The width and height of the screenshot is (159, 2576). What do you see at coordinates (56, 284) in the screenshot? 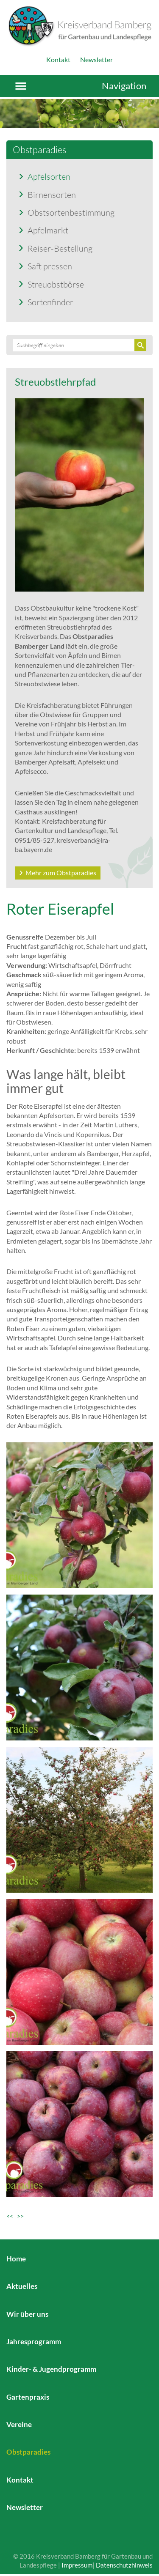
I see `Streuobstbörse` at bounding box center [56, 284].